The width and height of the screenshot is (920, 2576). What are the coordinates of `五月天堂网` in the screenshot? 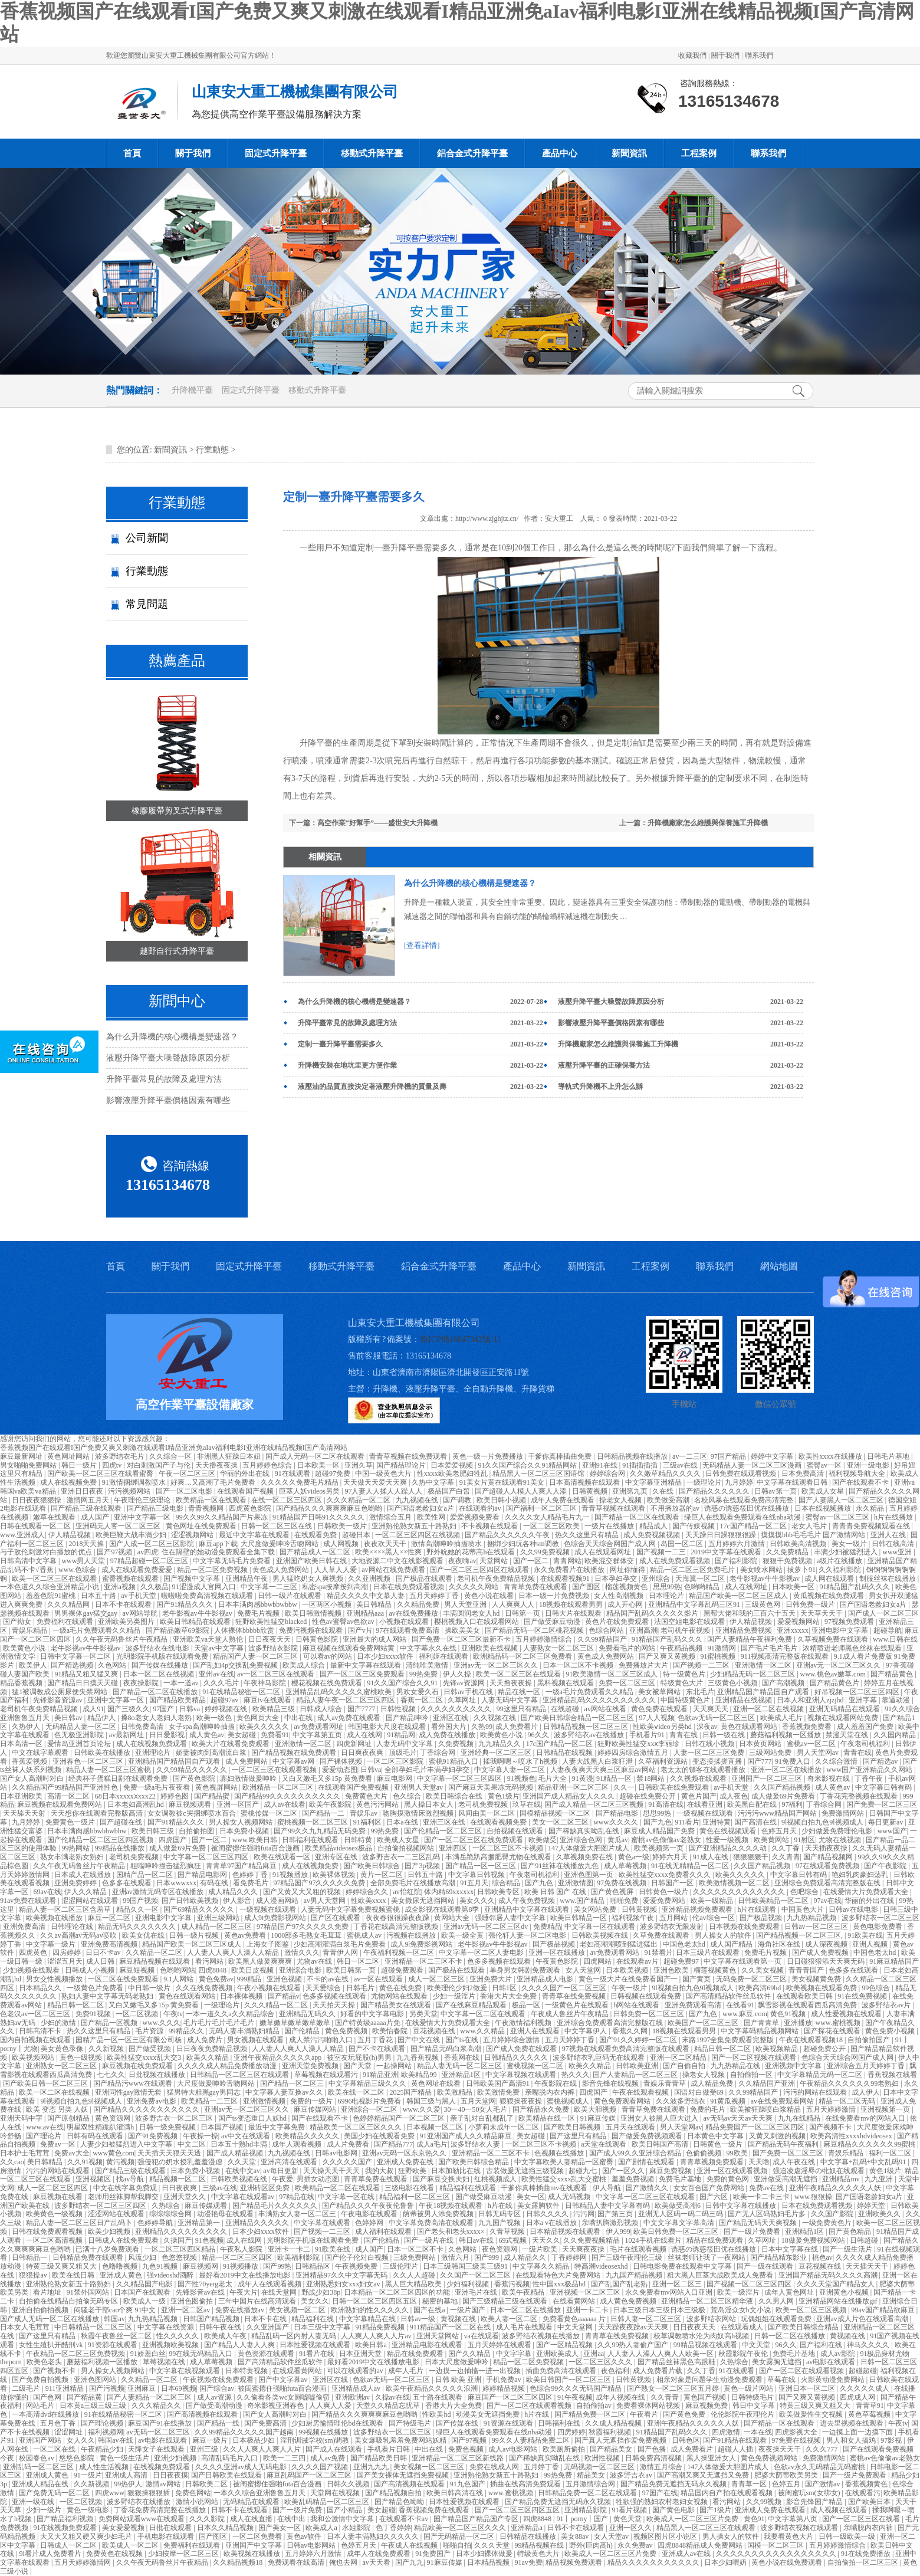 It's located at (478, 2101).